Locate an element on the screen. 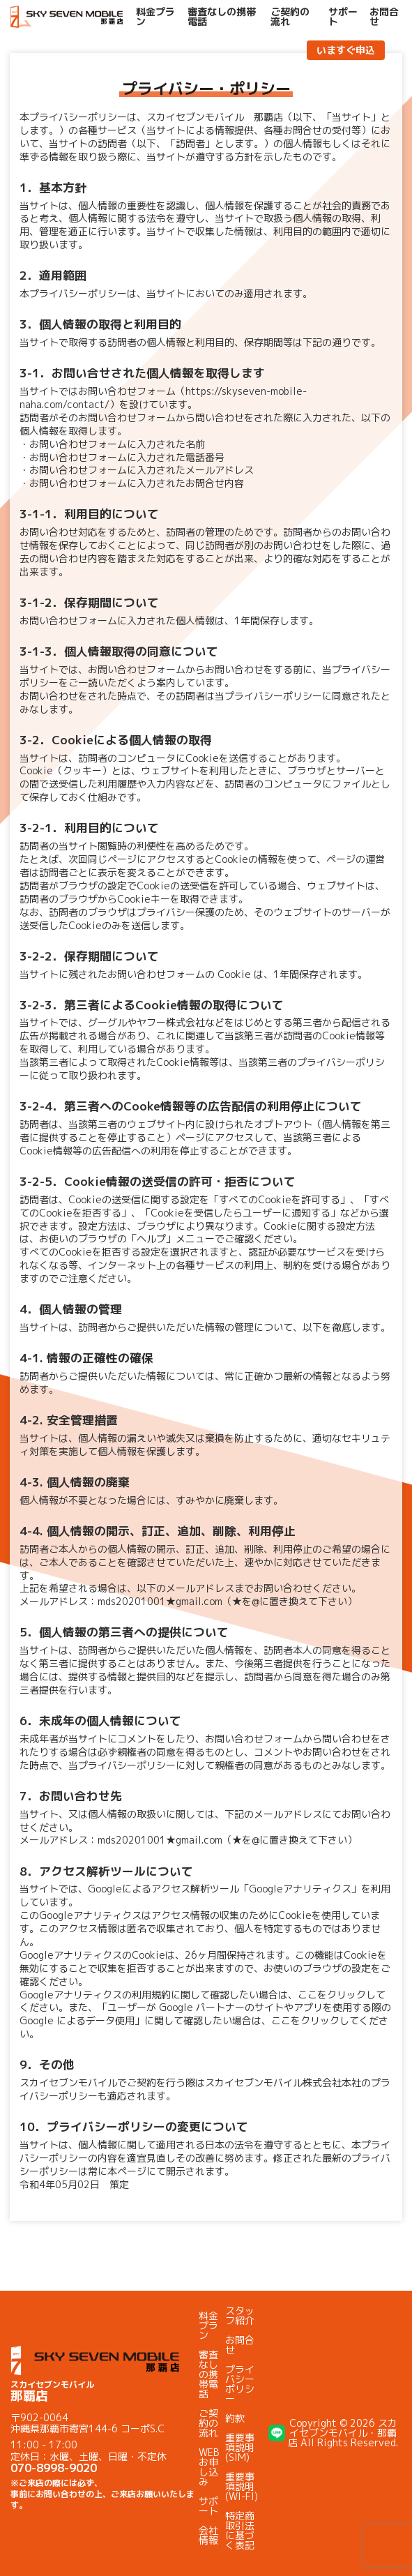  ご契約の流れ is located at coordinates (290, 17).